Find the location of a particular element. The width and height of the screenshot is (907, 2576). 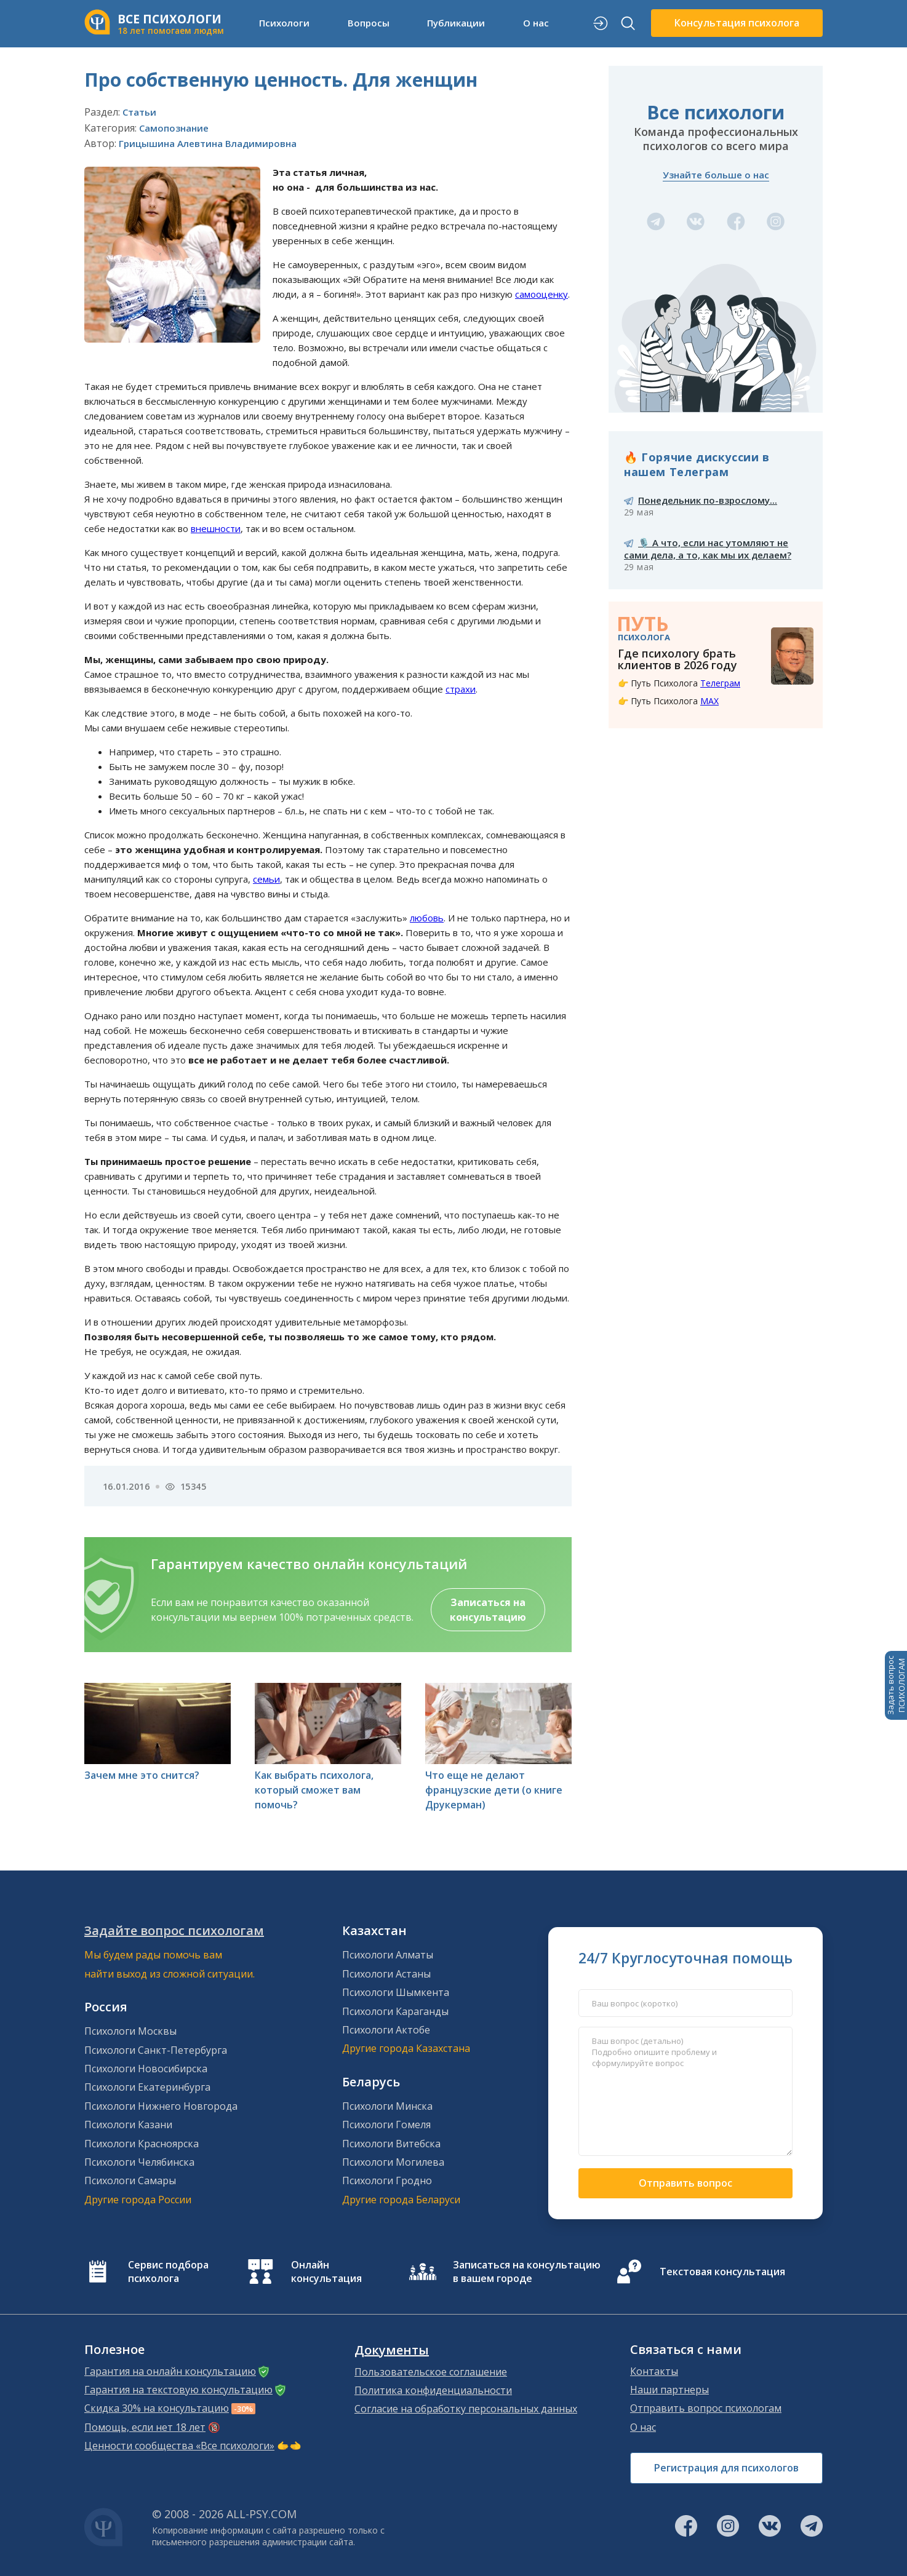

Отправить вопрос is located at coordinates (685, 2183).